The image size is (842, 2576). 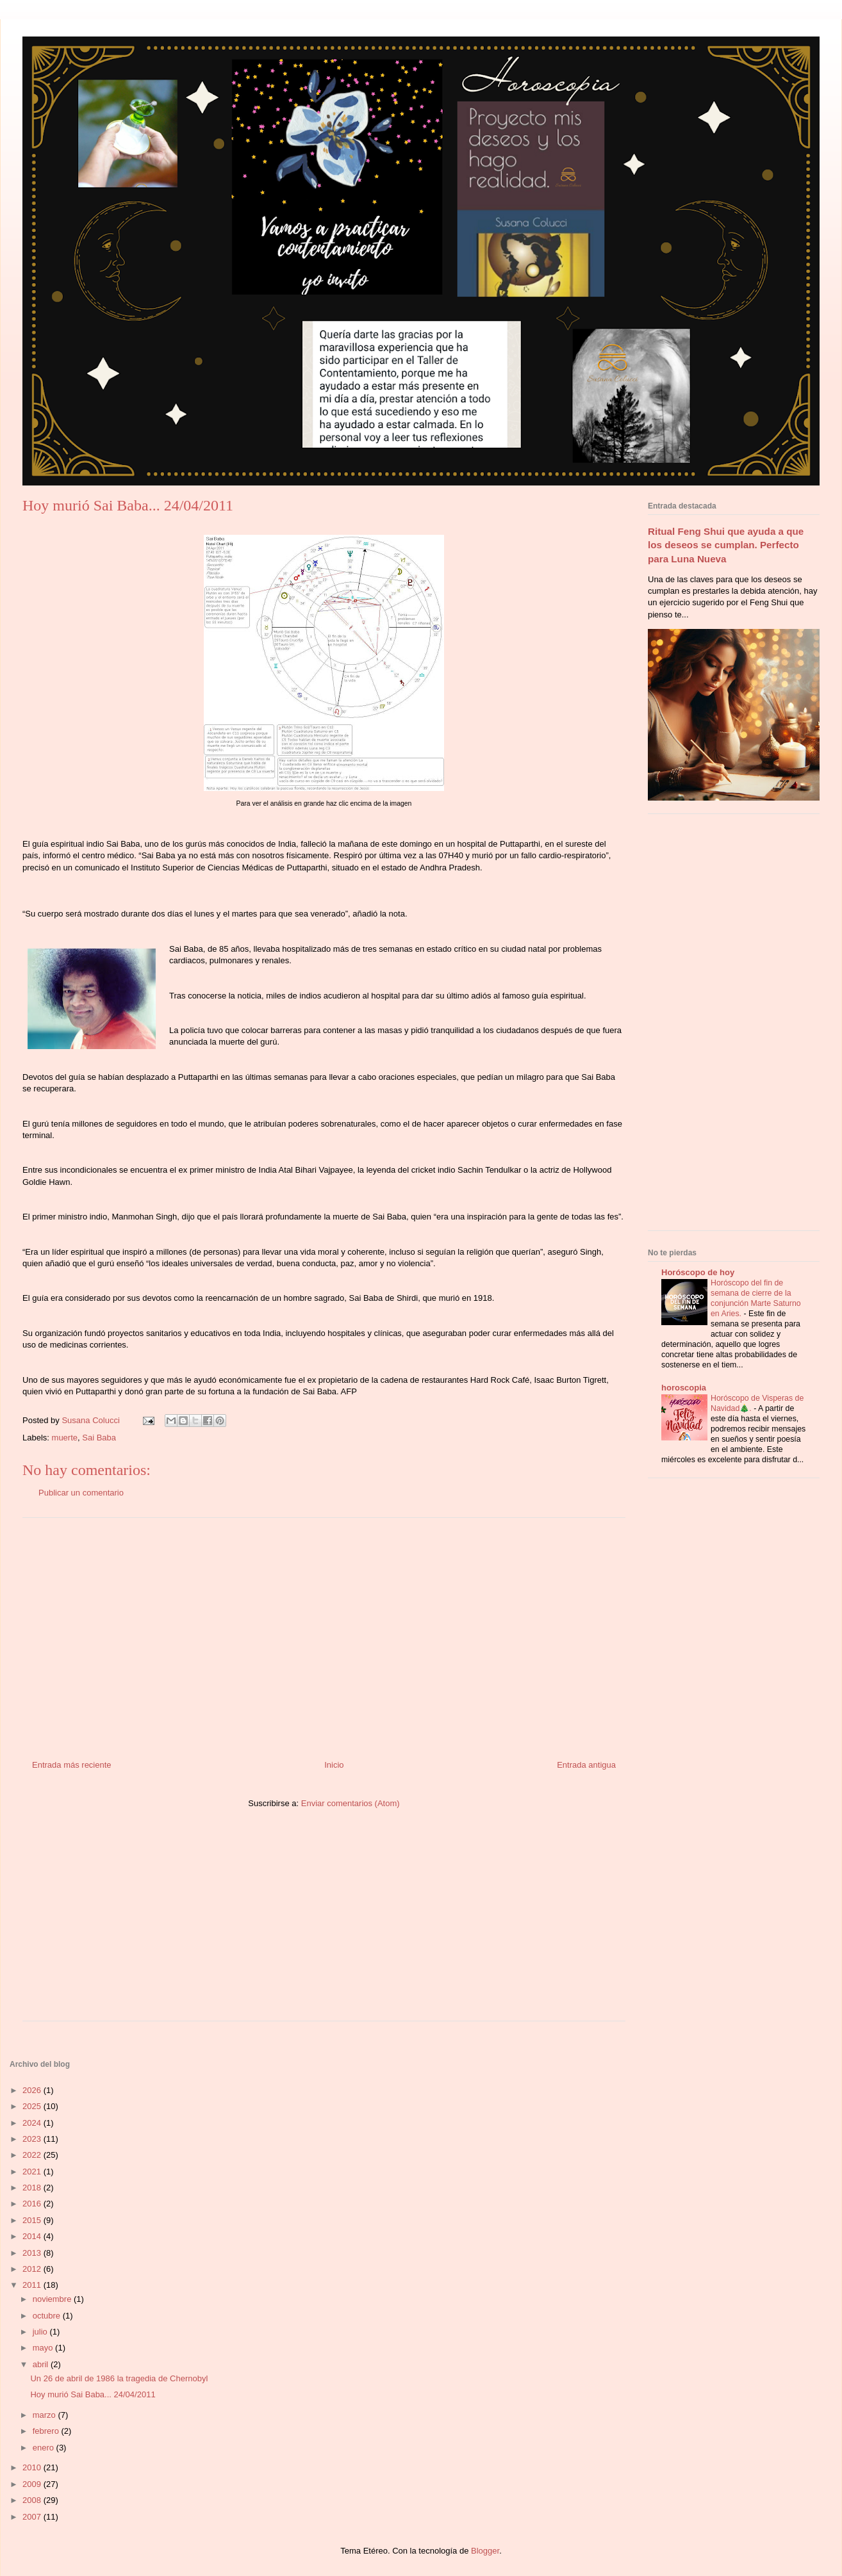 I want to click on Ritual Feng Shui que ayuda a que los deseos se cumplan. Perfecto para Luna Nueva, so click(x=726, y=545).